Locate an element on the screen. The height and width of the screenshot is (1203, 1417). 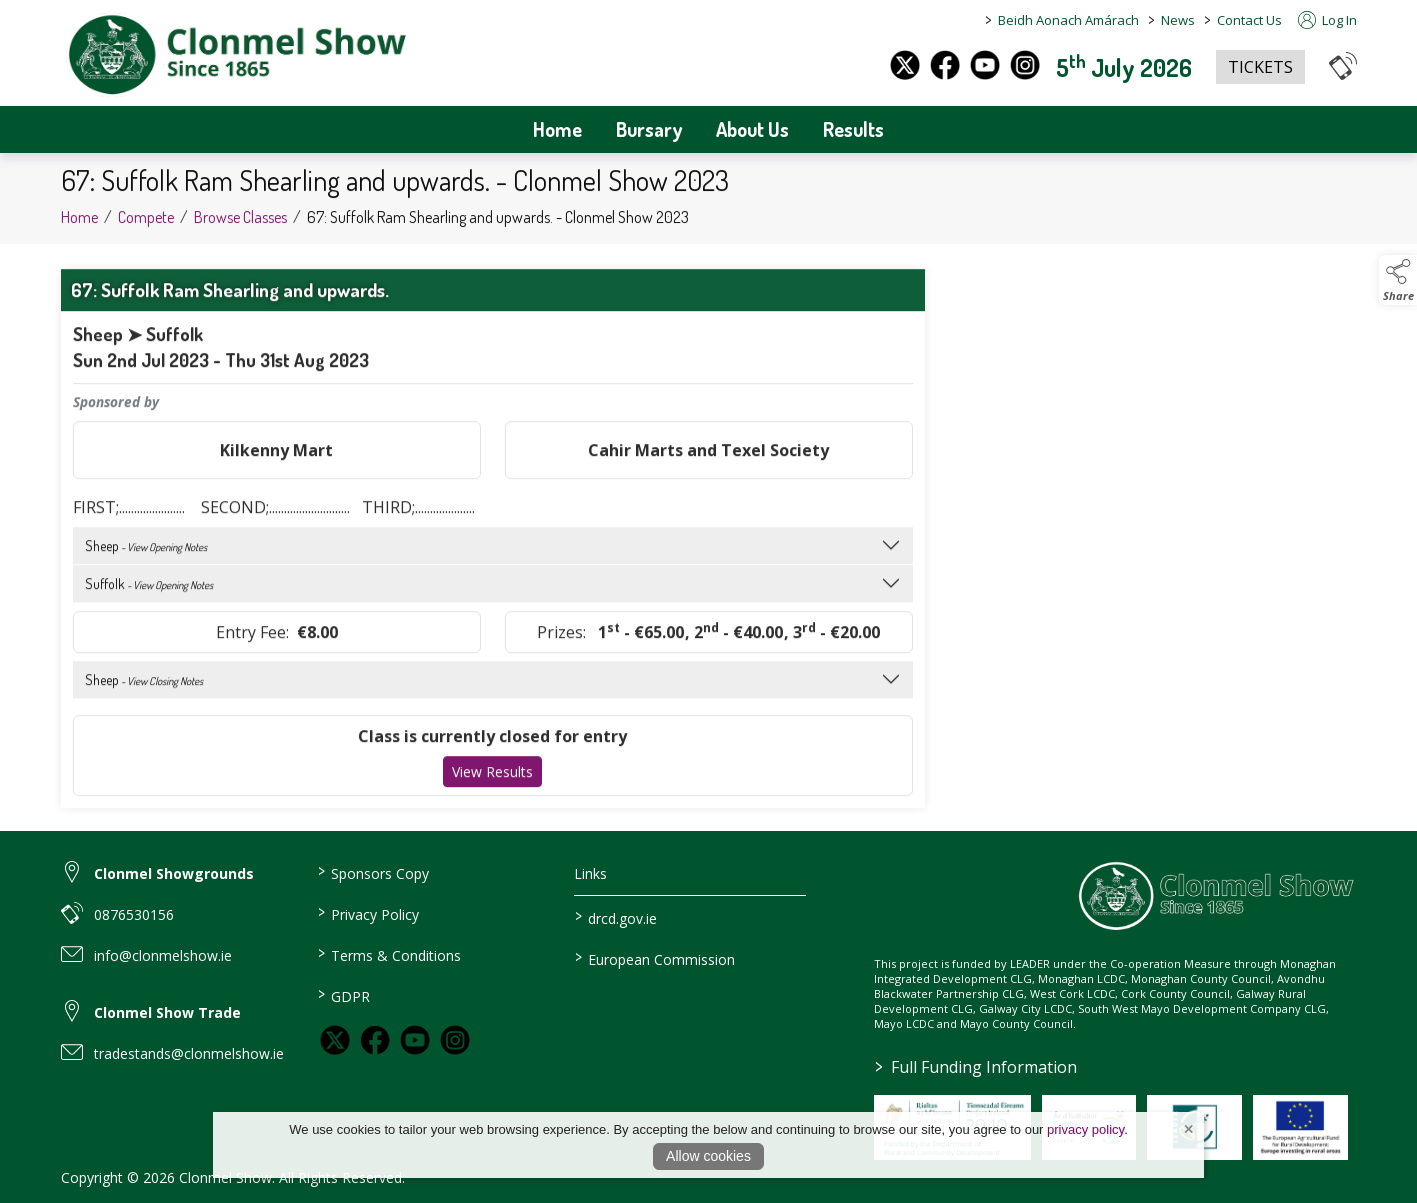
Log In is located at coordinates (1327, 20).